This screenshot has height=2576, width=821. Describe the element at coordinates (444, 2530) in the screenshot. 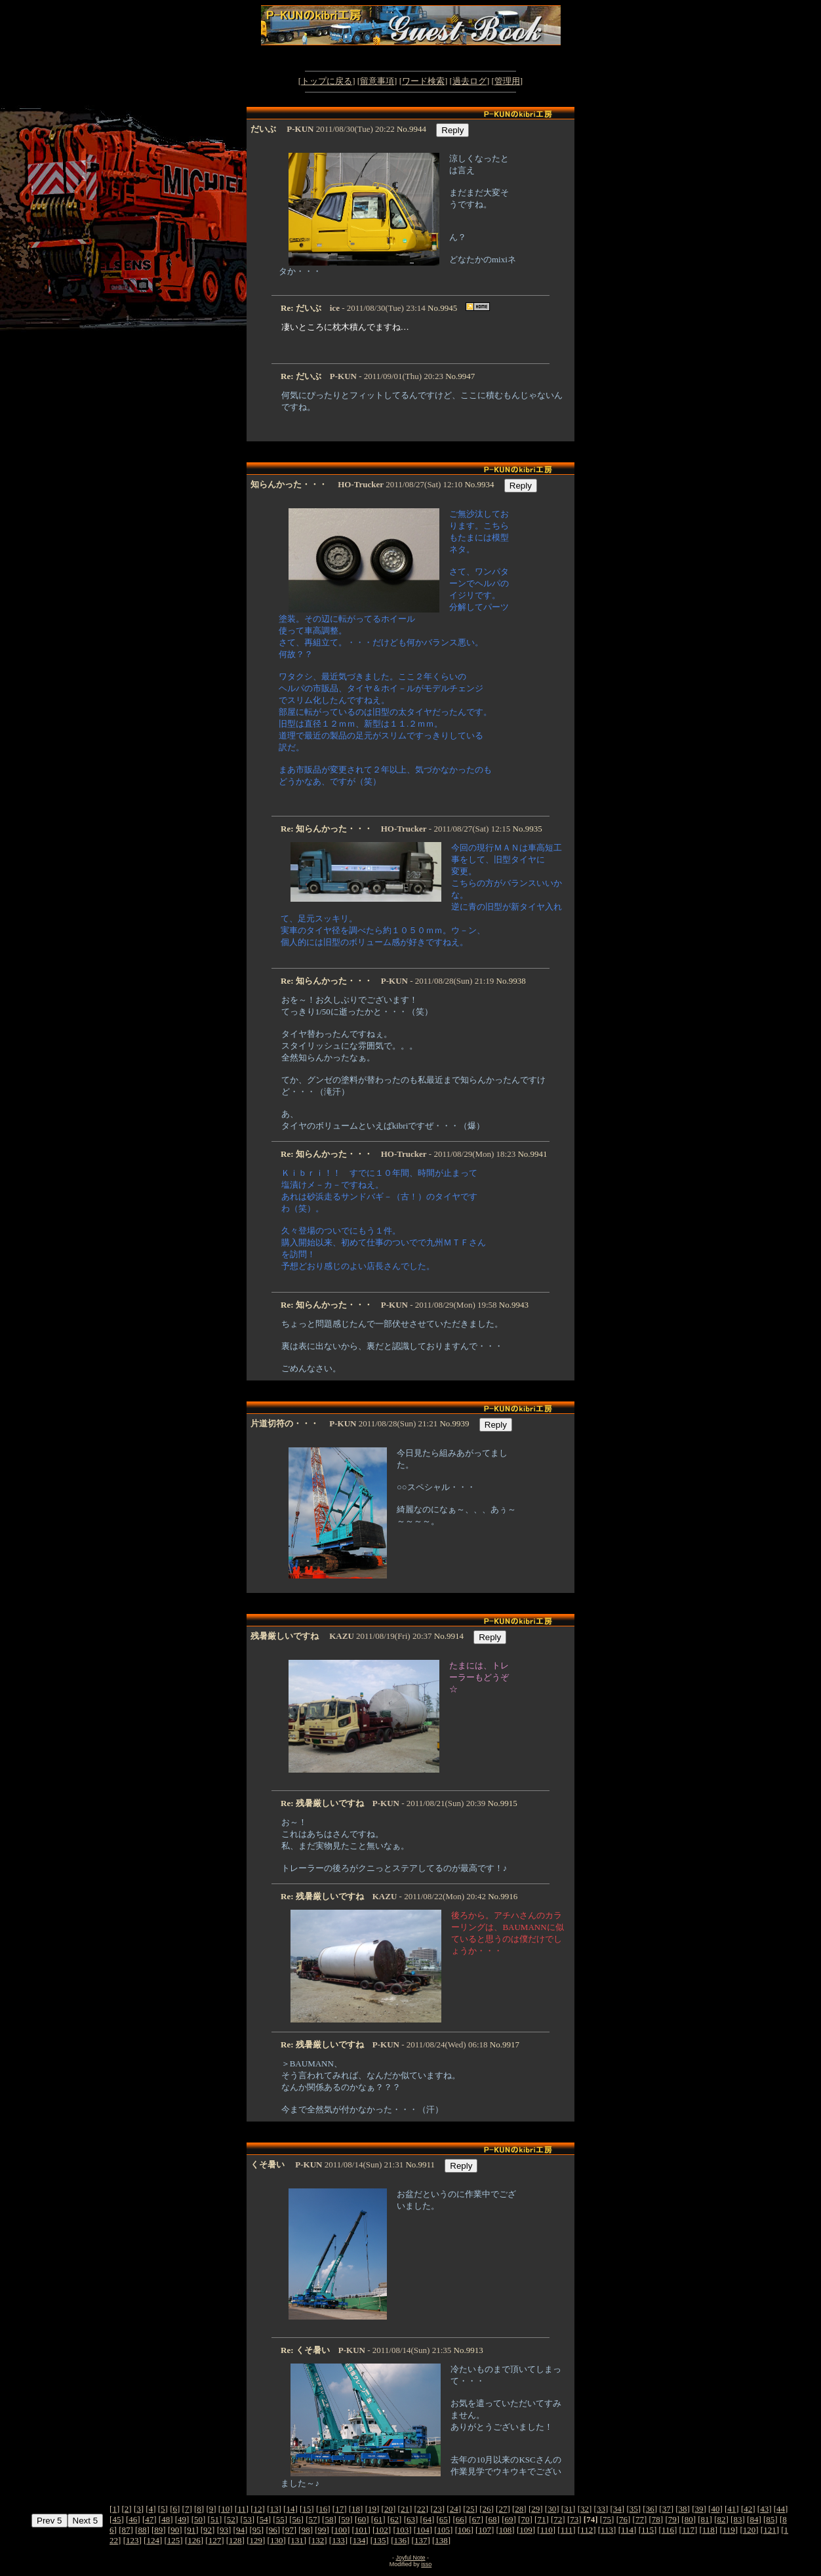

I see `105` at that location.